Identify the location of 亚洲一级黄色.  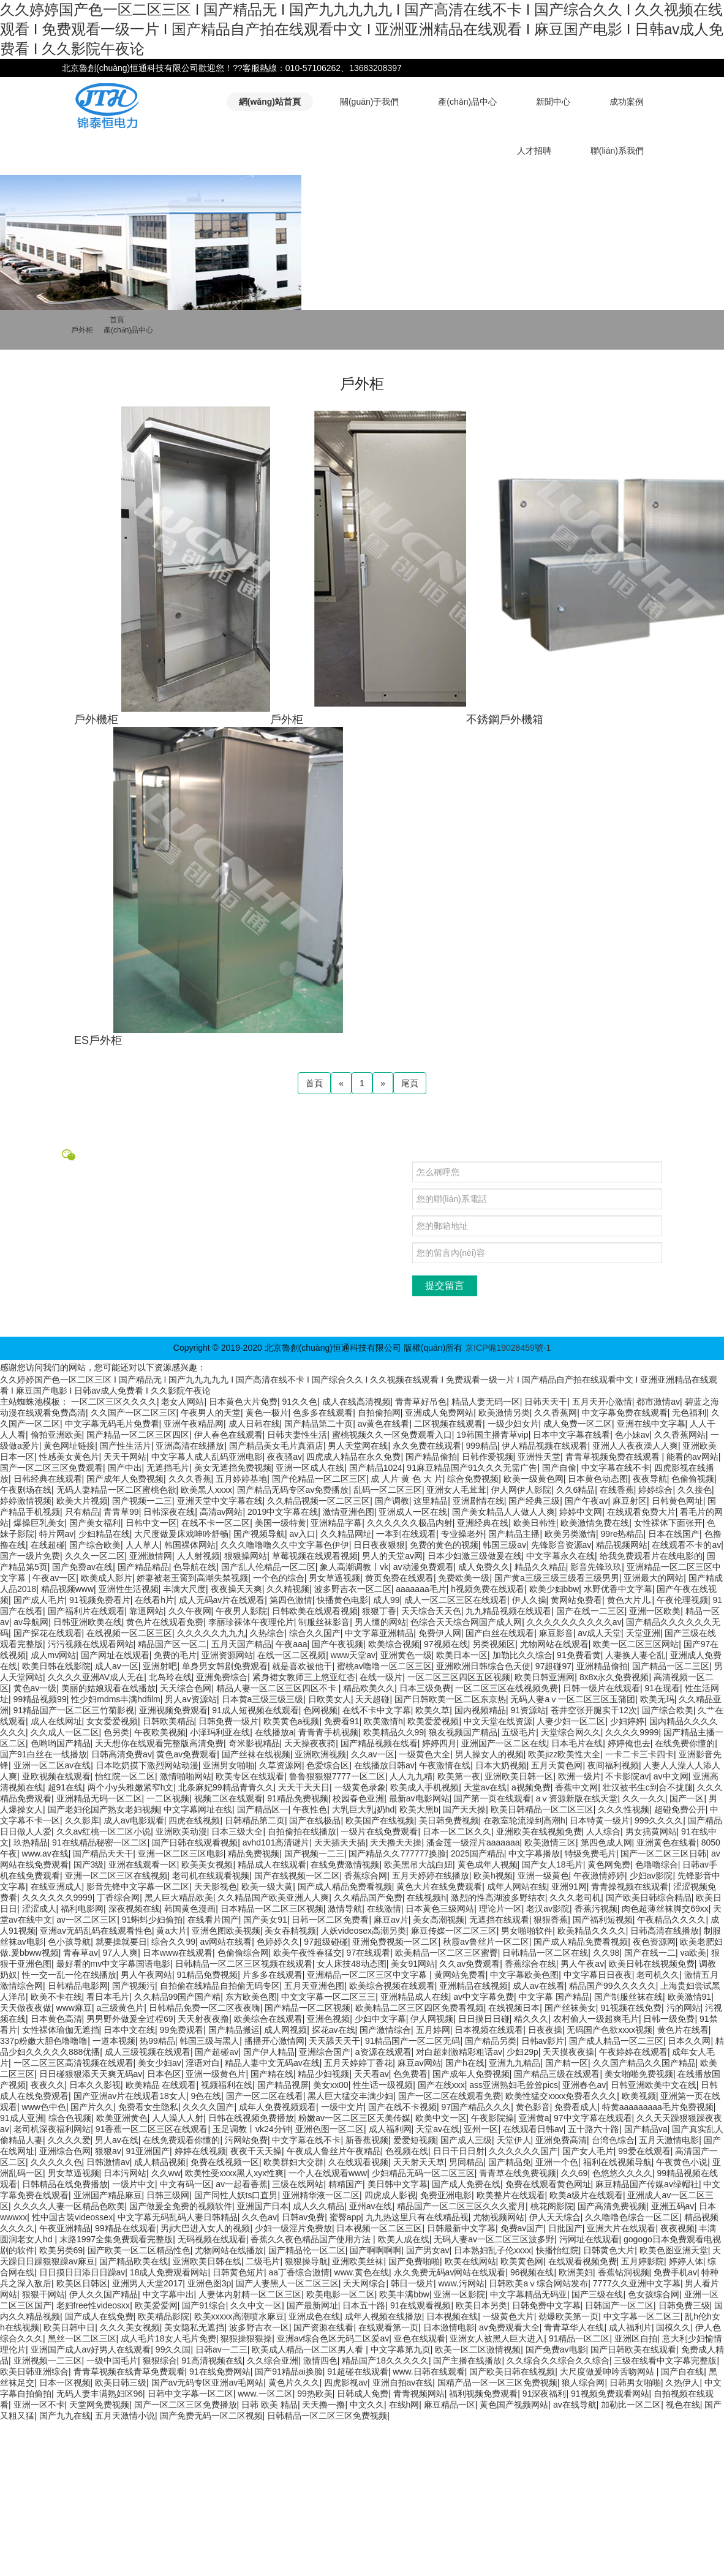
(543, 1875).